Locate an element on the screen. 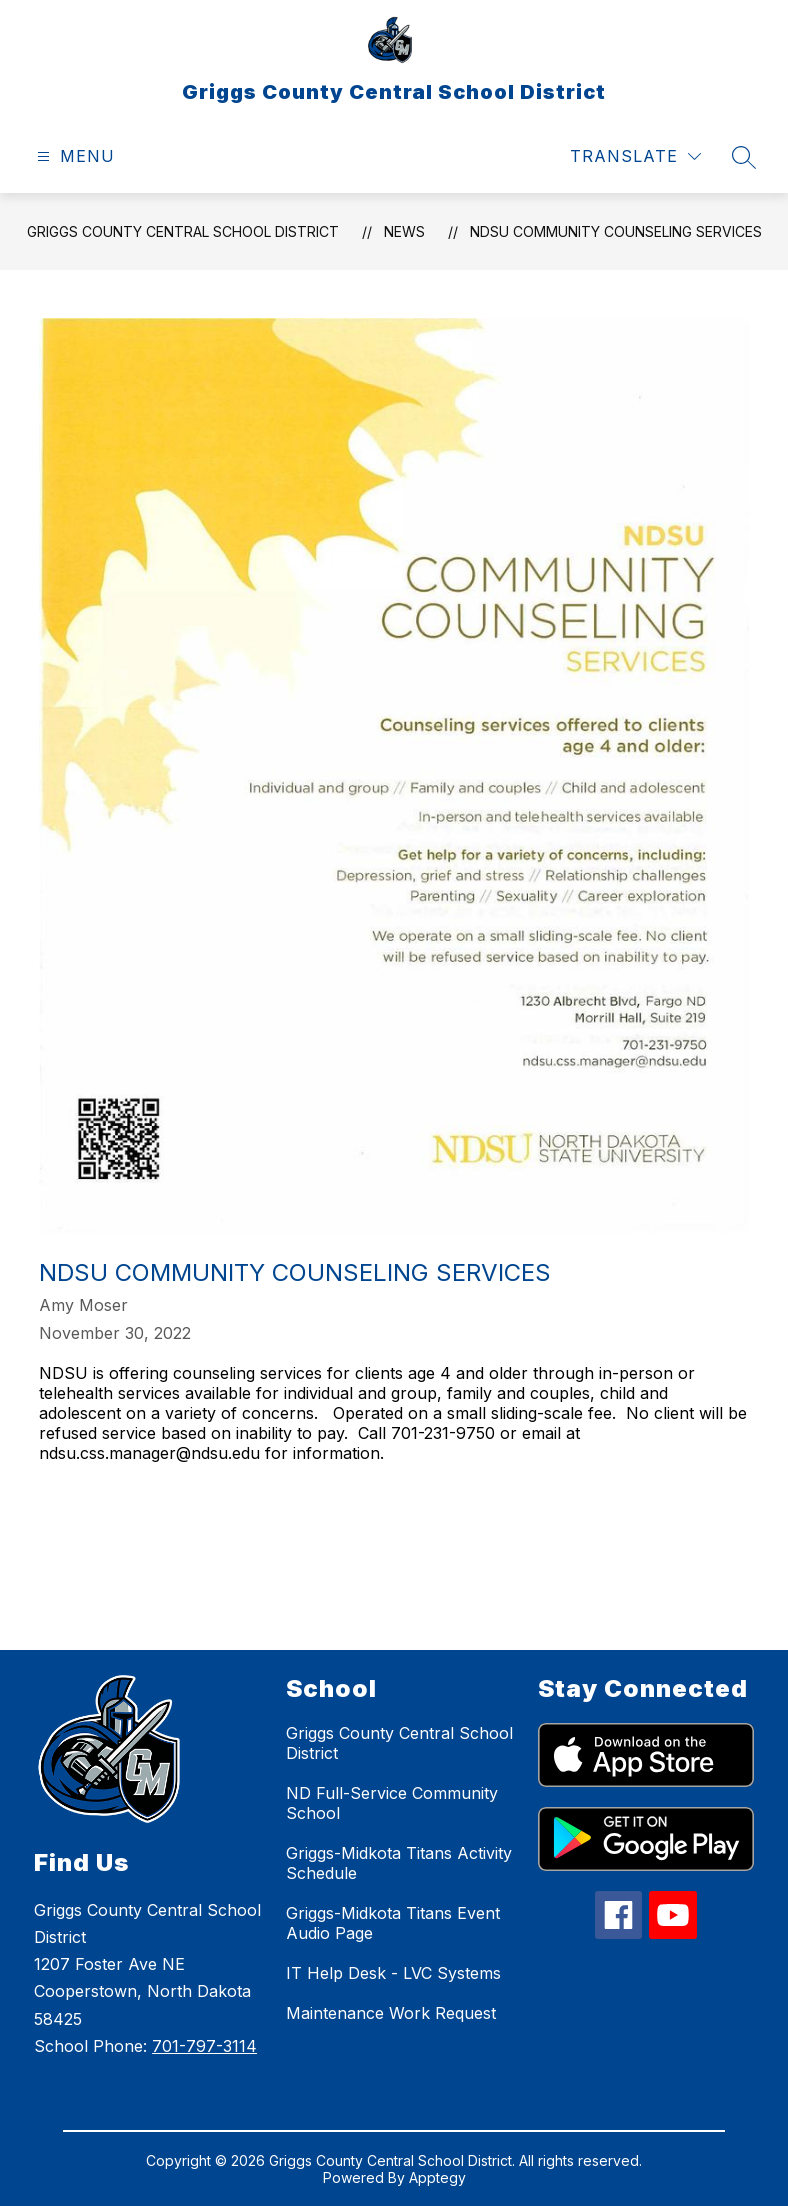  [Translate Site] is located at coordinates (635, 156).